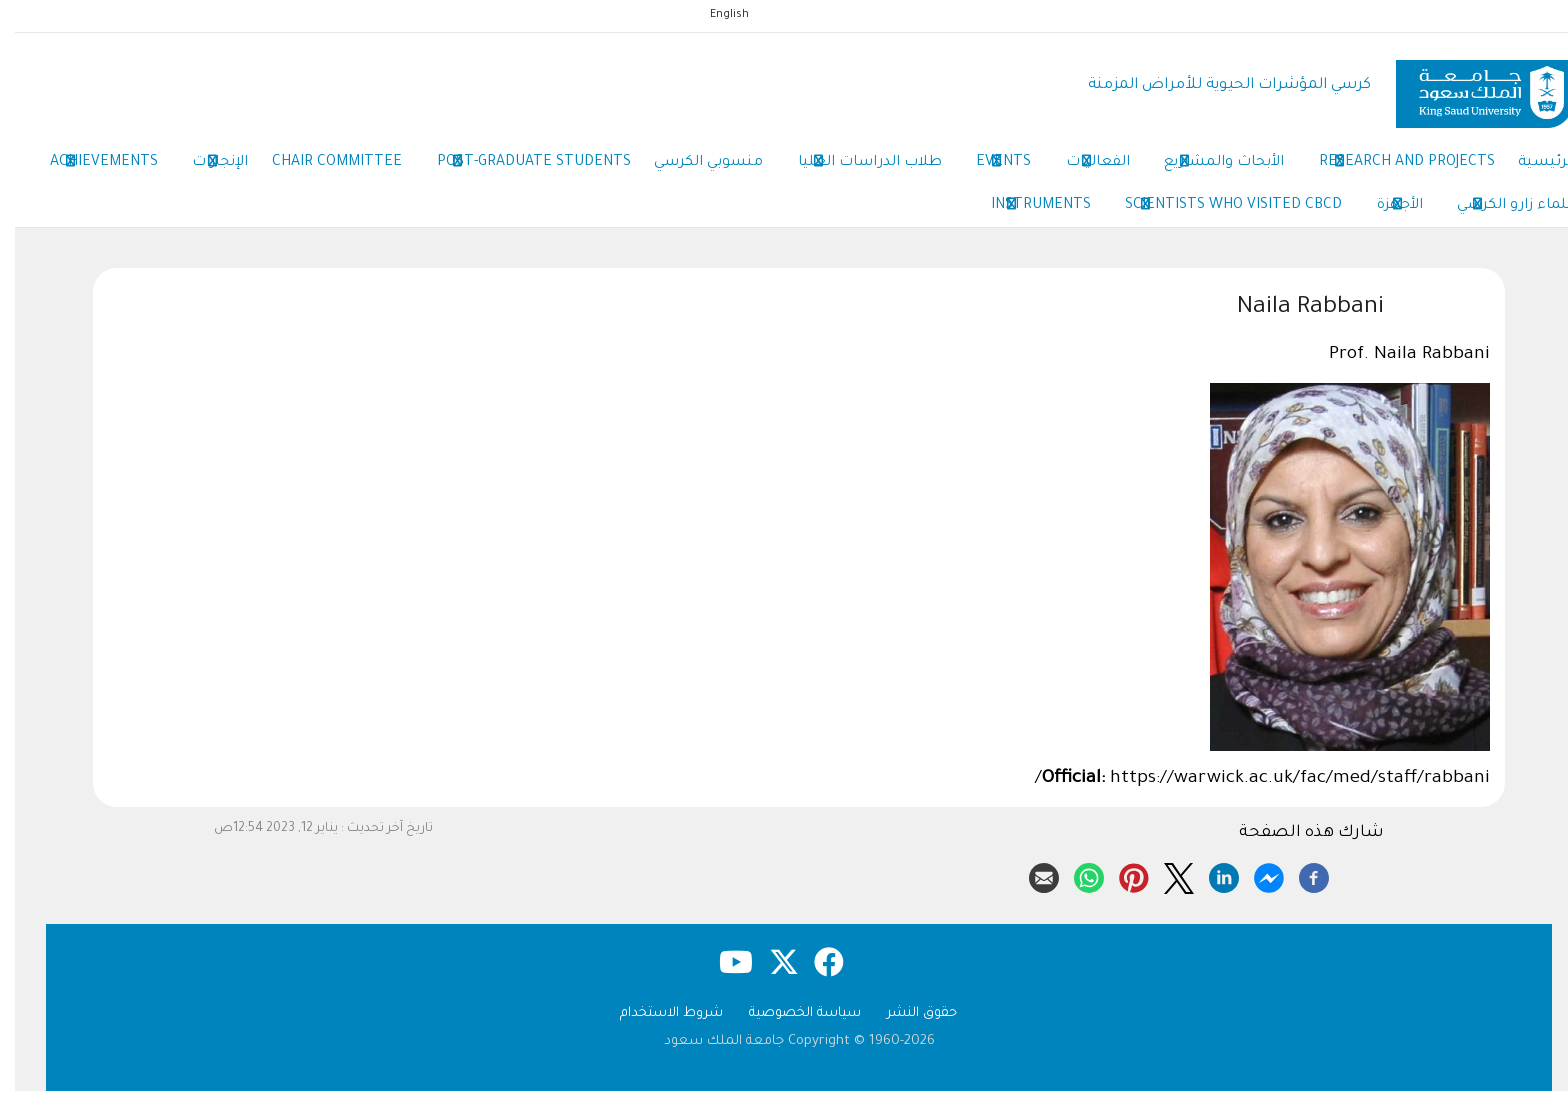 The width and height of the screenshot is (1568, 1104). What do you see at coordinates (651, 167) in the screenshot?
I see `منسوبي الكرسي` at bounding box center [651, 167].